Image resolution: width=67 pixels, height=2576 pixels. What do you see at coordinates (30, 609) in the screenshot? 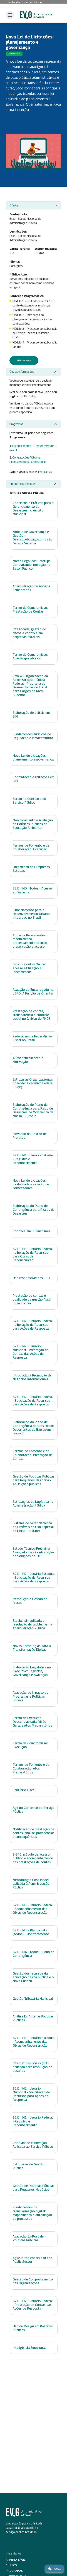
I see `Termo de Compromisso: Prestação de Contas` at bounding box center [30, 609].